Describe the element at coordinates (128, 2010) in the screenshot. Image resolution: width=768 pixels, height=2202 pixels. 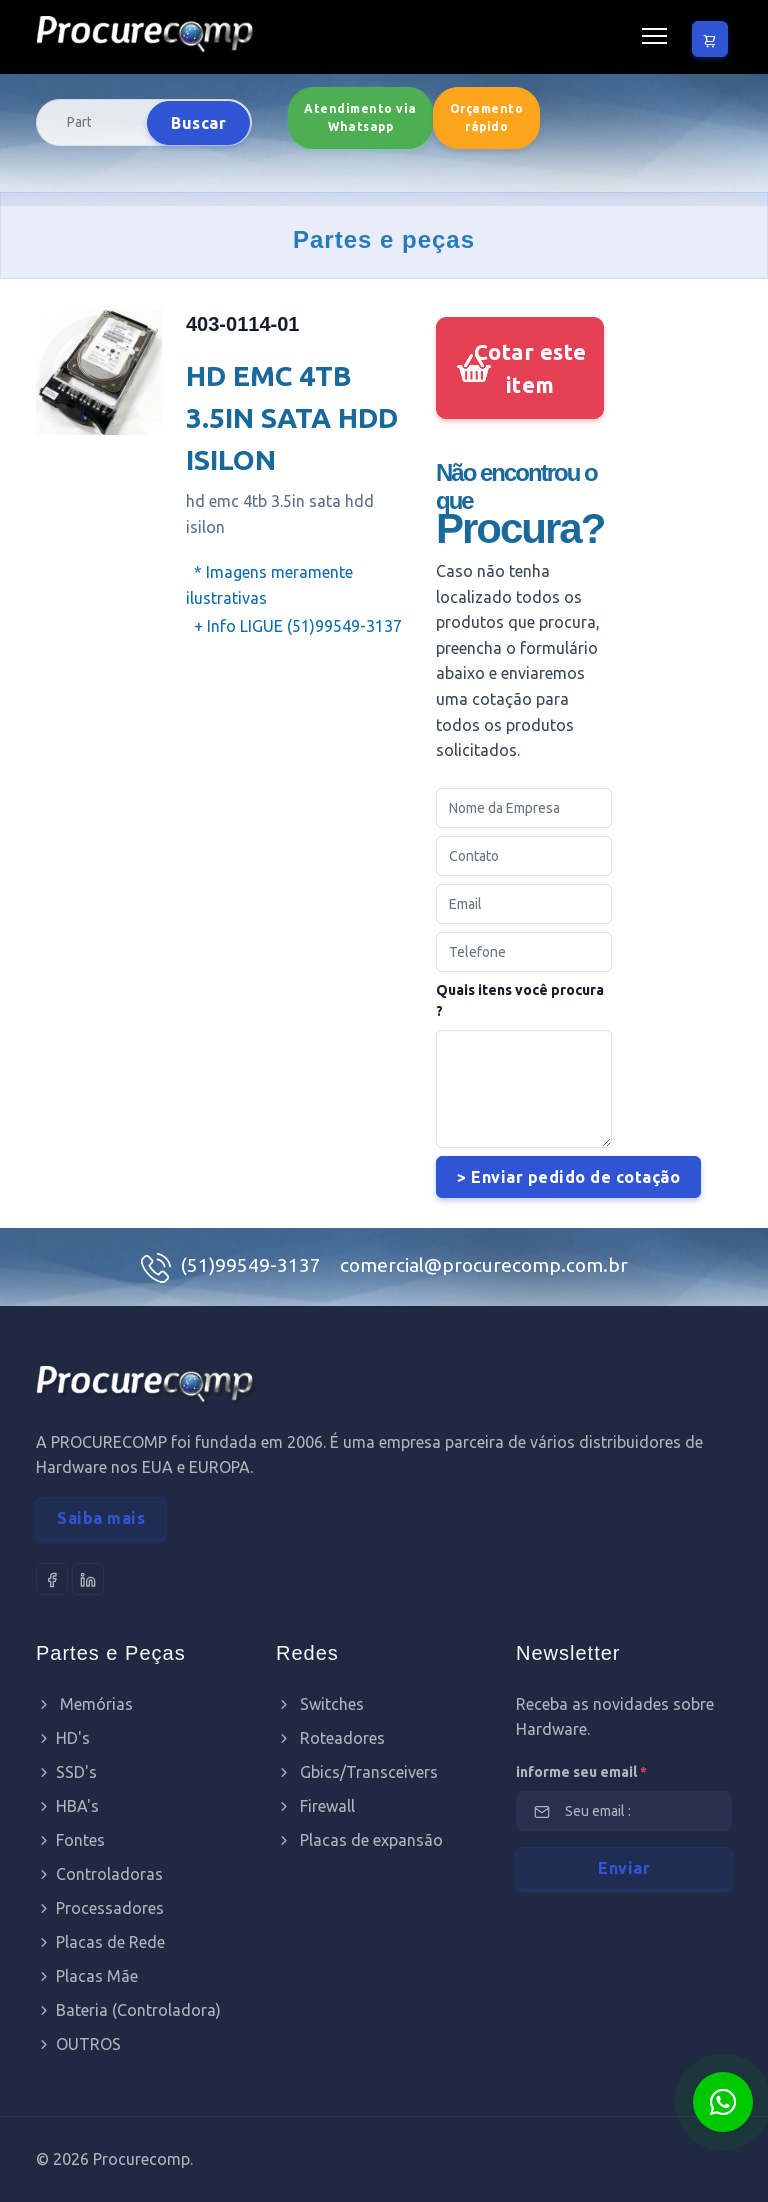
I see `Bateria (Controladora)` at that location.